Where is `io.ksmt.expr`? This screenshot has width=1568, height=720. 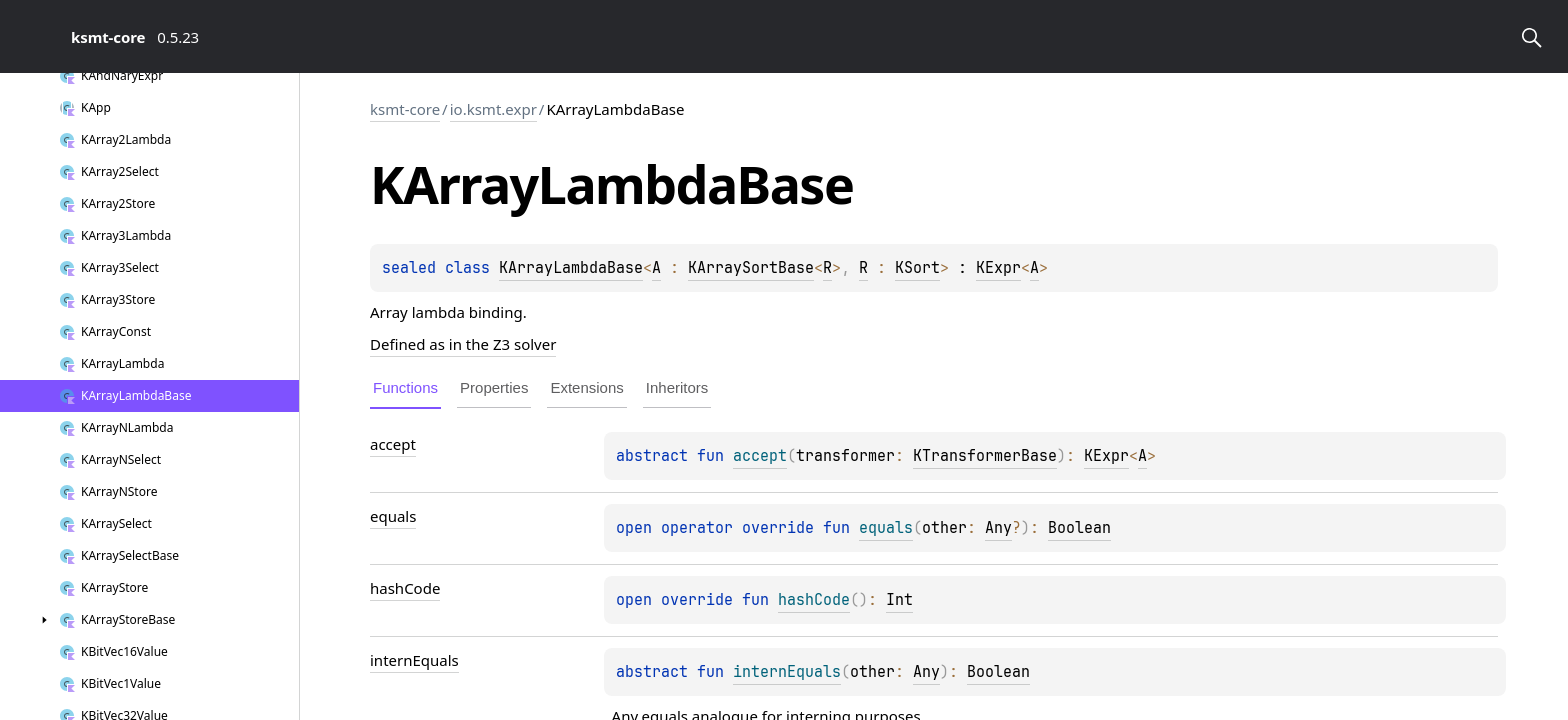 io.ksmt.expr is located at coordinates (493, 109).